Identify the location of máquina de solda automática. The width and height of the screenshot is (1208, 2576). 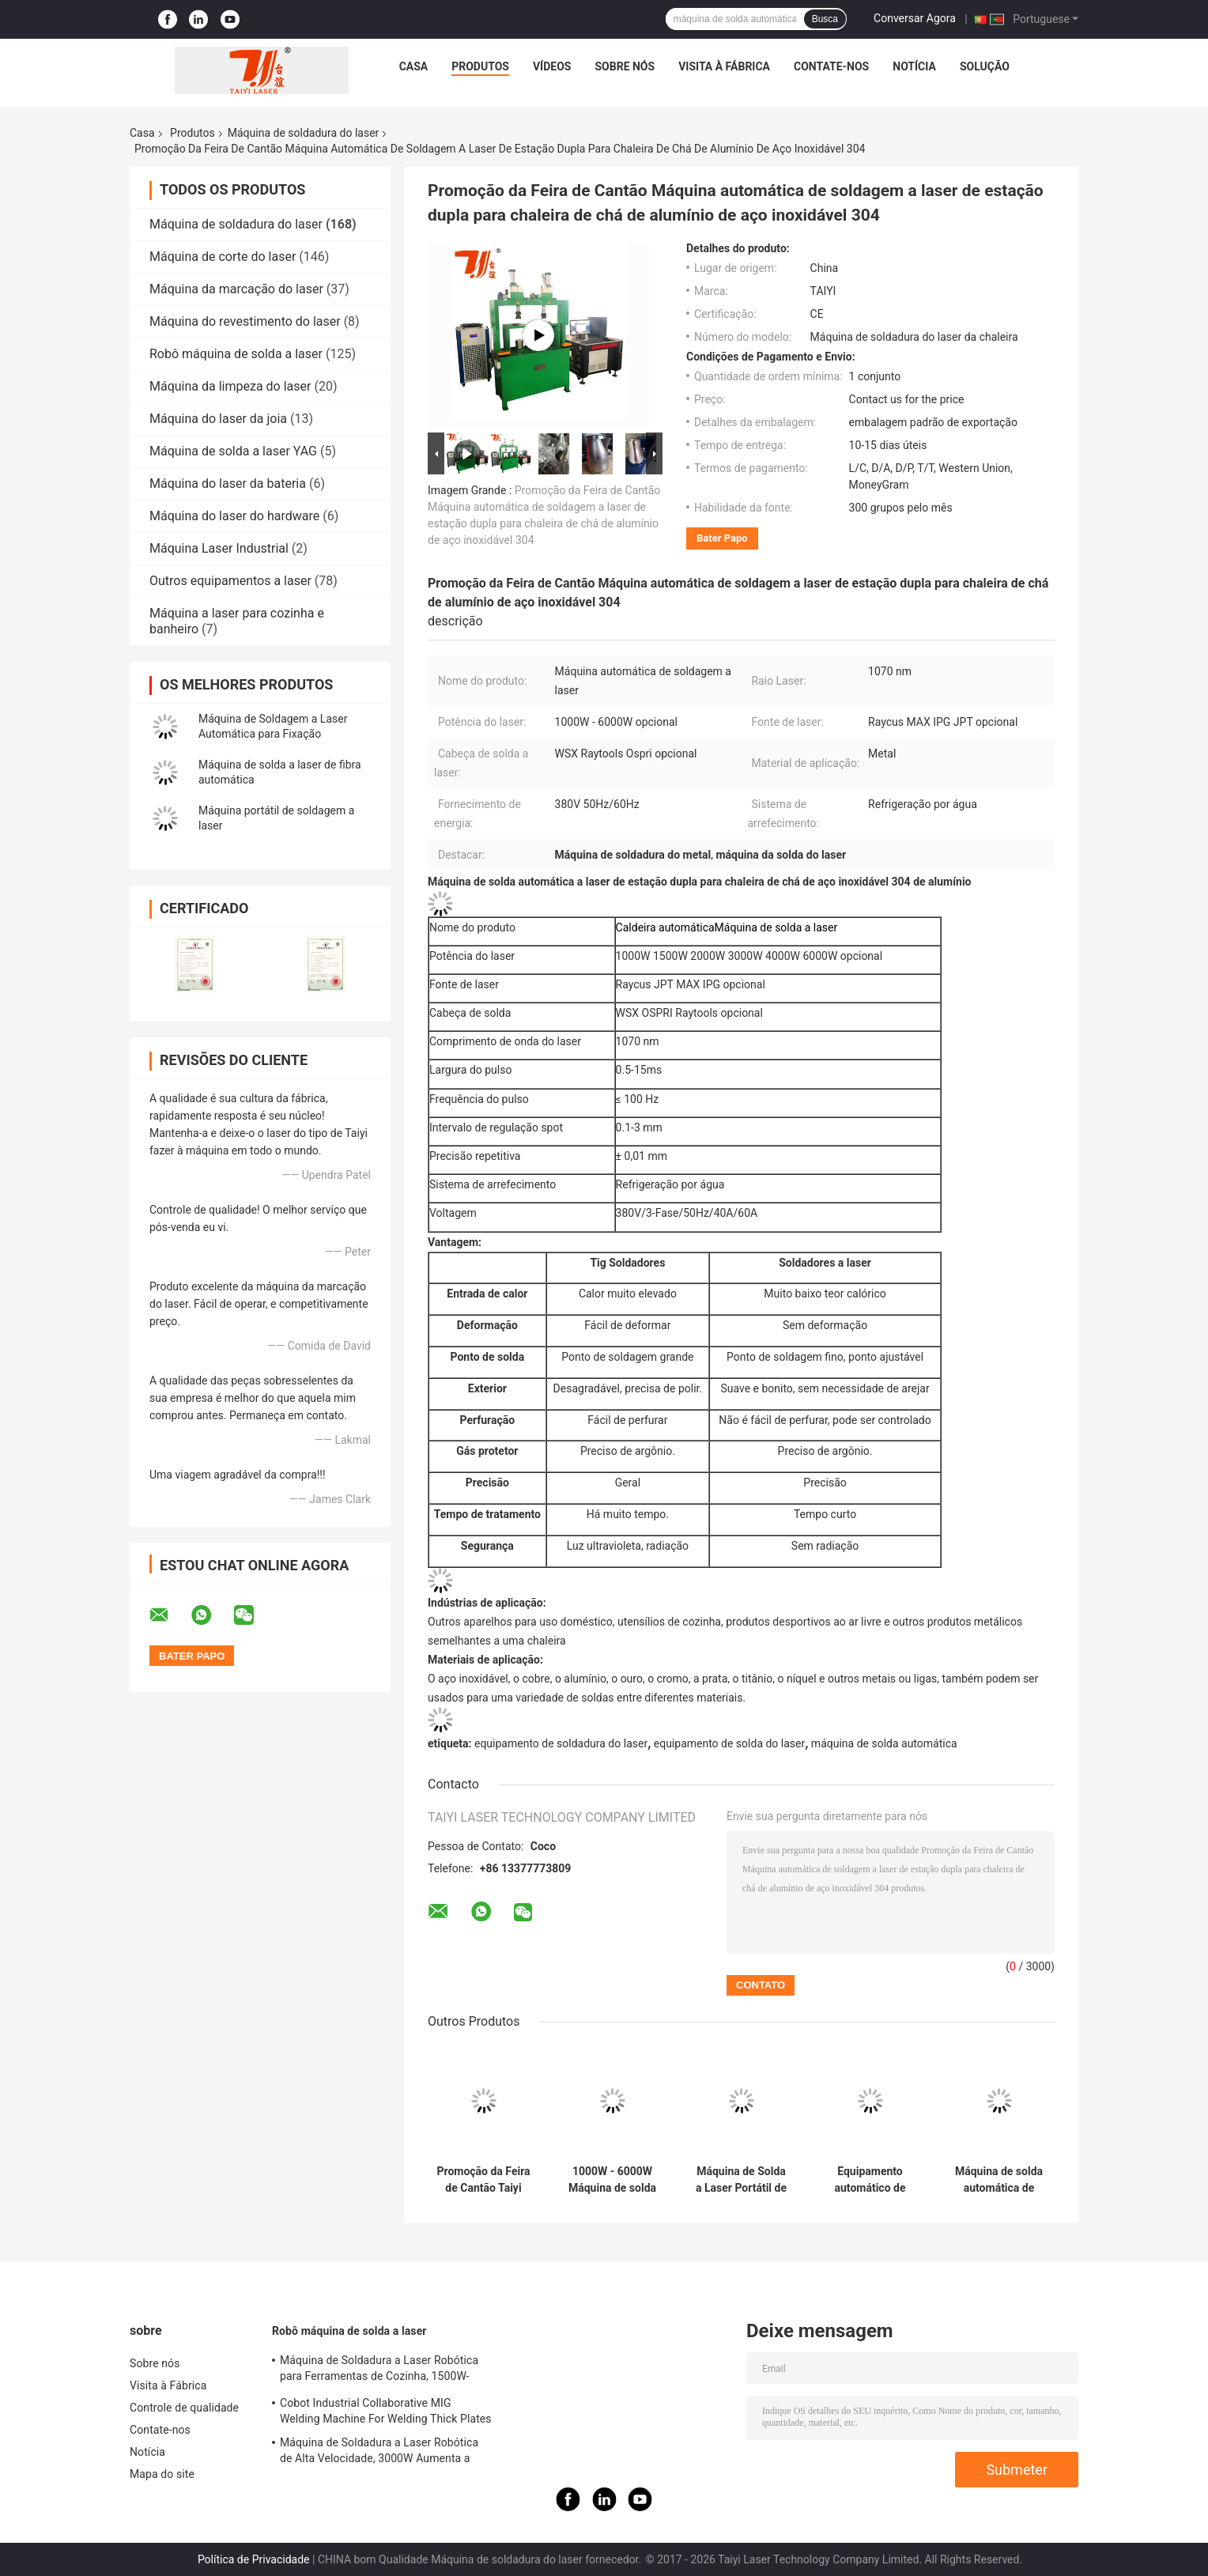
(884, 1743).